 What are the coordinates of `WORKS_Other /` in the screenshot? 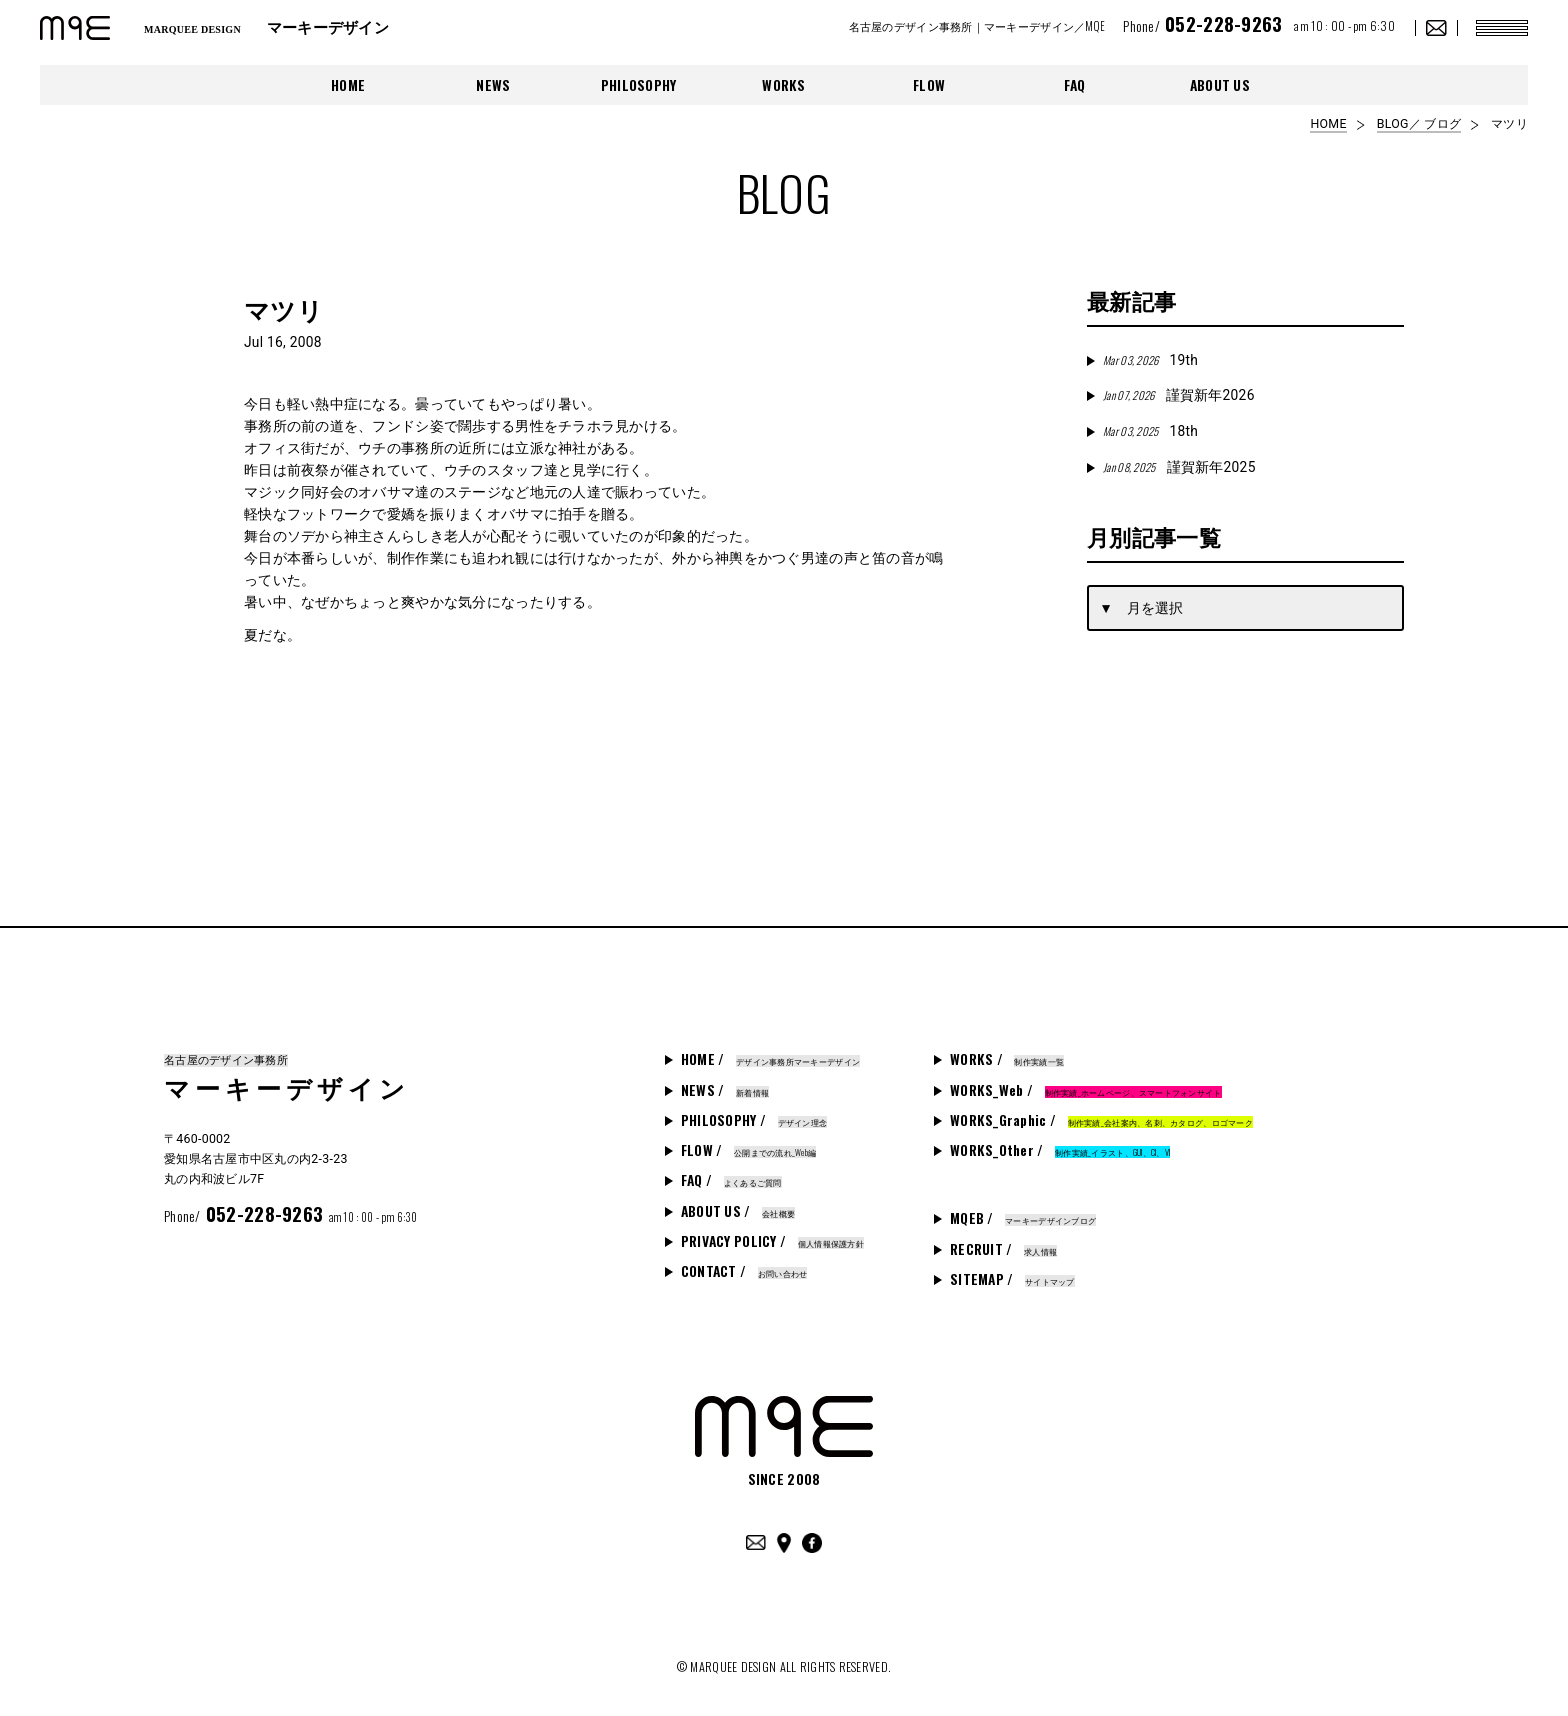 It's located at (1060, 1150).